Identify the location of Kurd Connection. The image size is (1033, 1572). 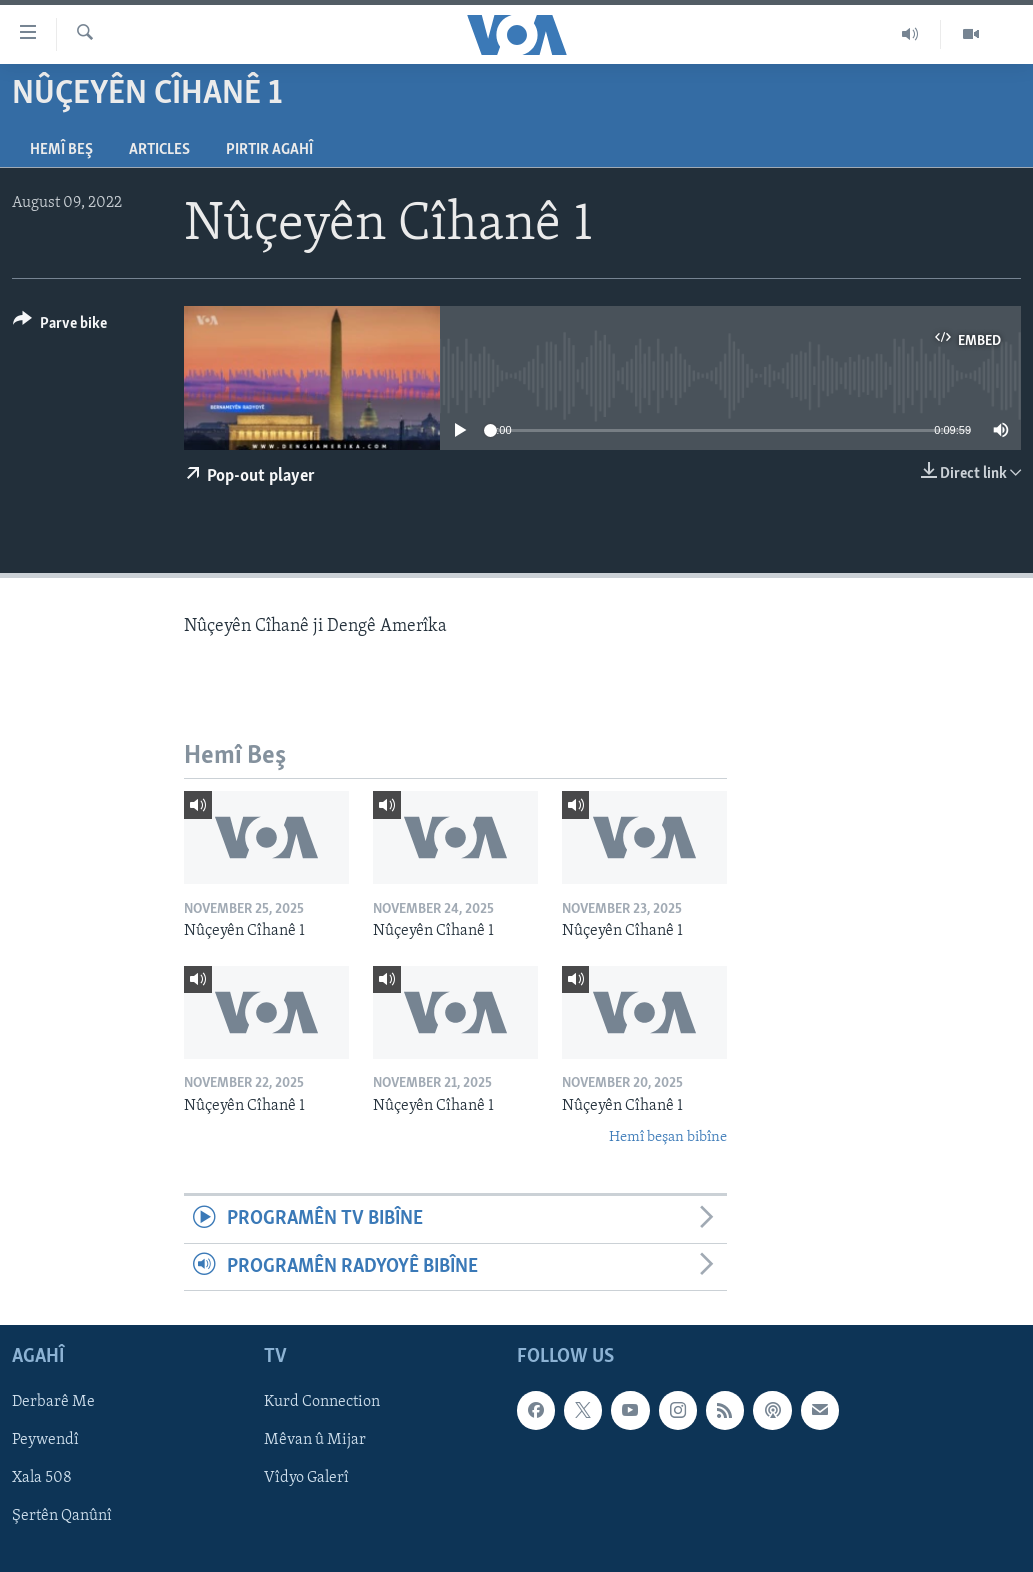
(322, 1402).